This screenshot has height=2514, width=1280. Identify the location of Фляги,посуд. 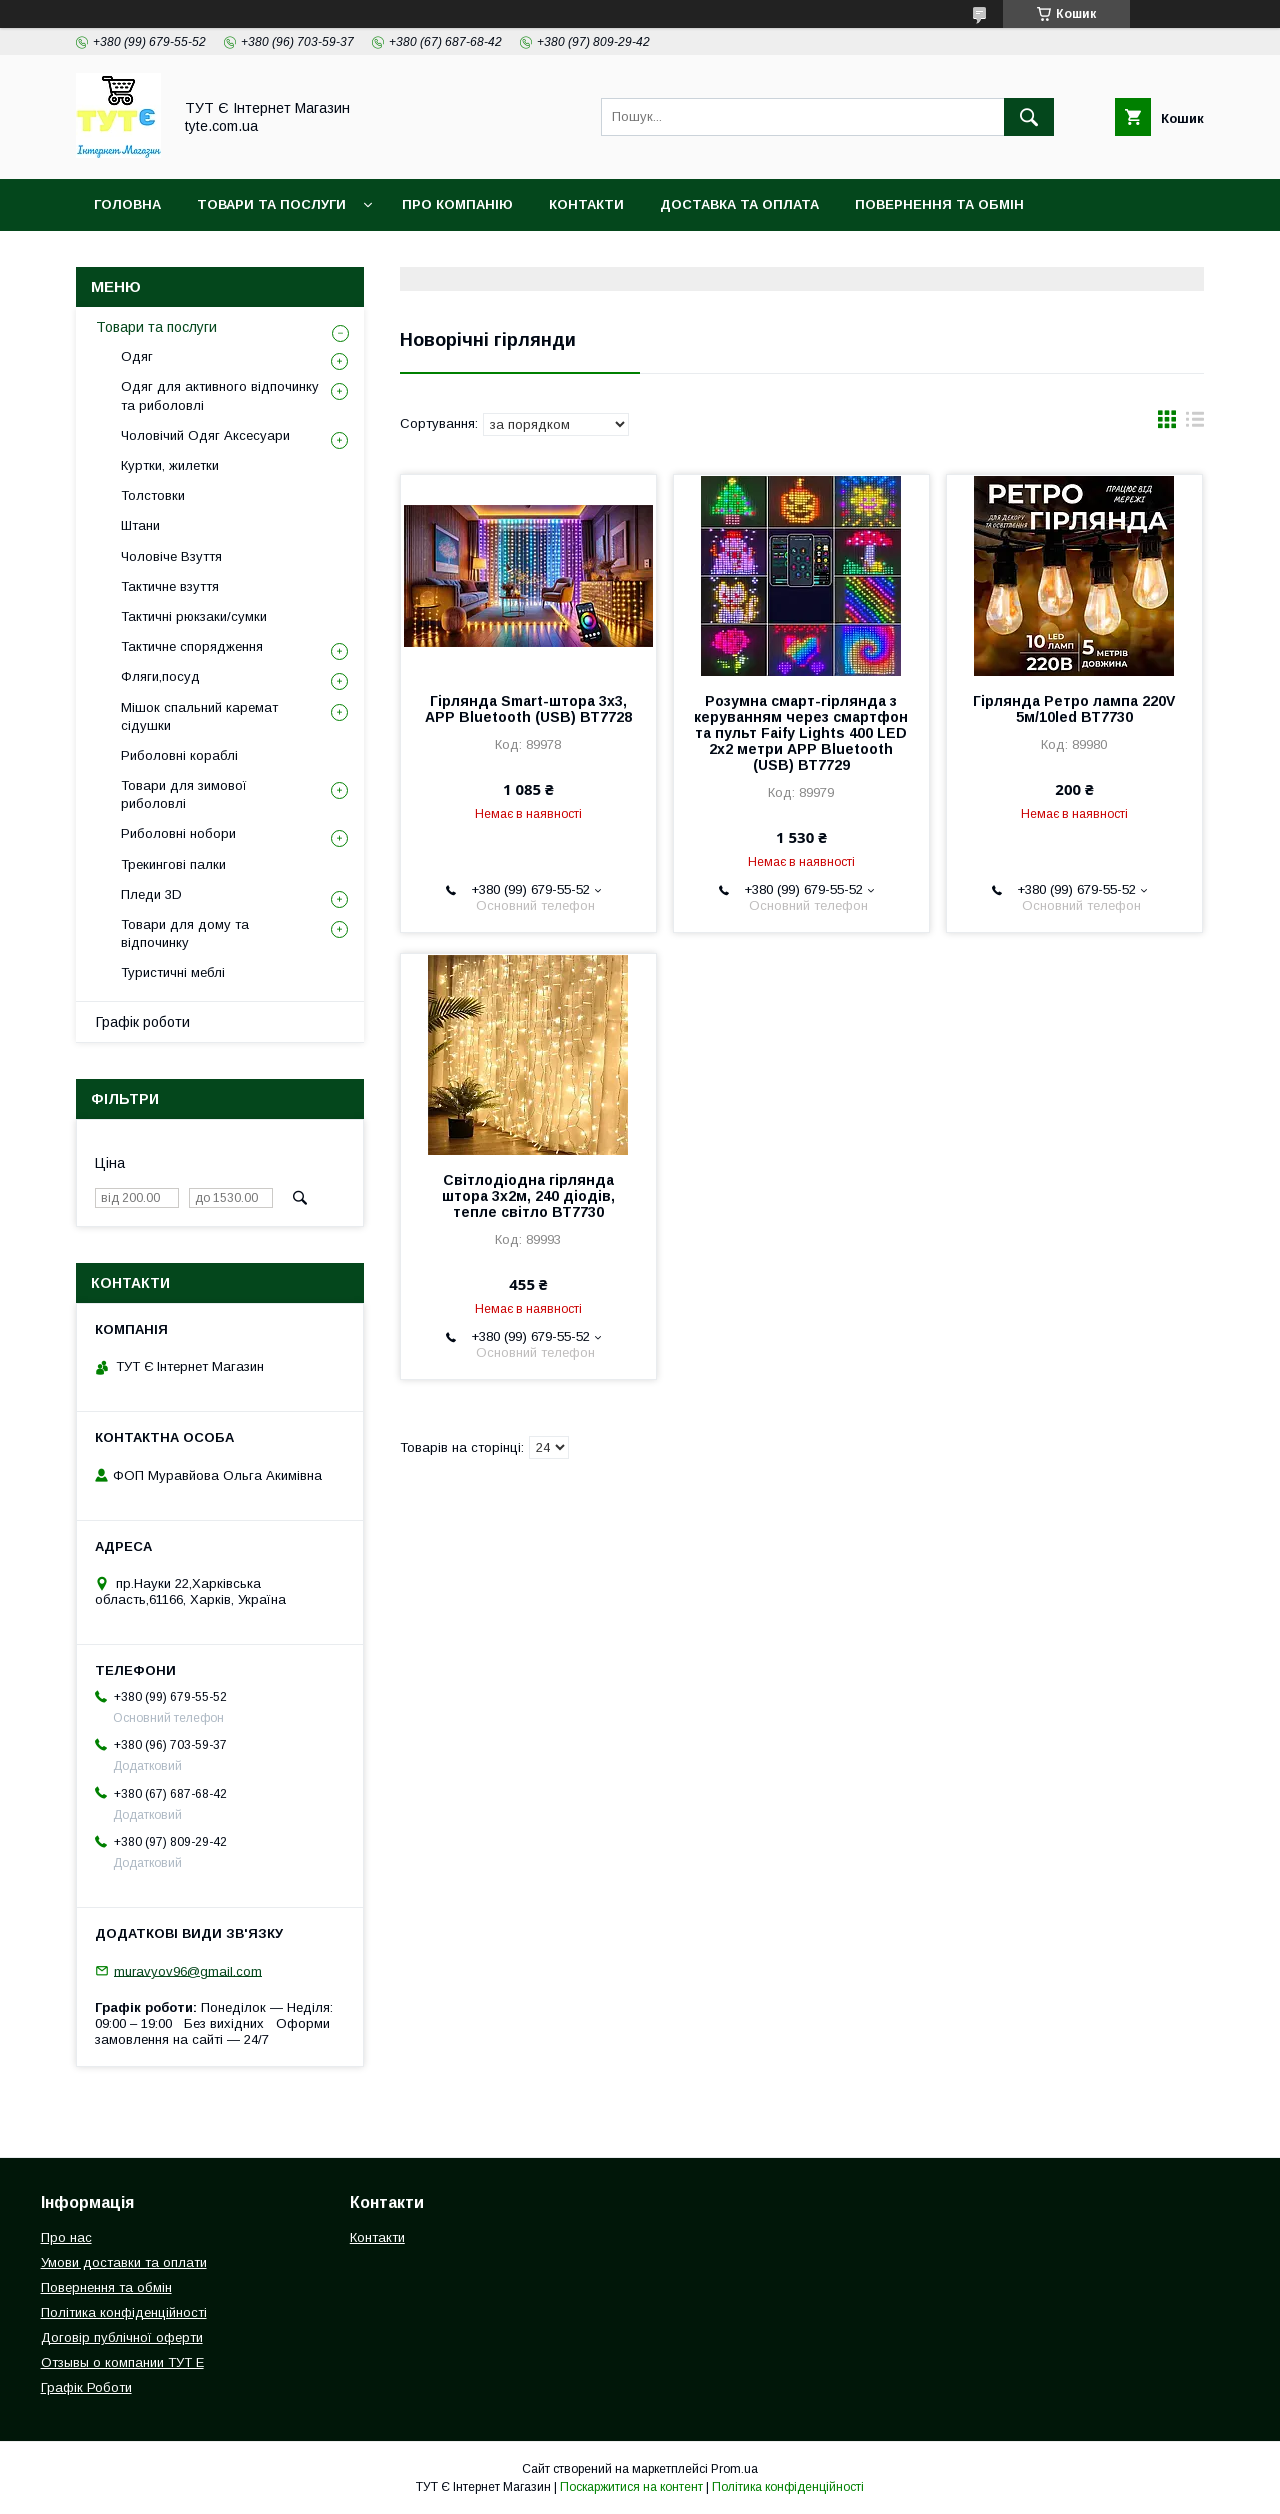
(160, 676).